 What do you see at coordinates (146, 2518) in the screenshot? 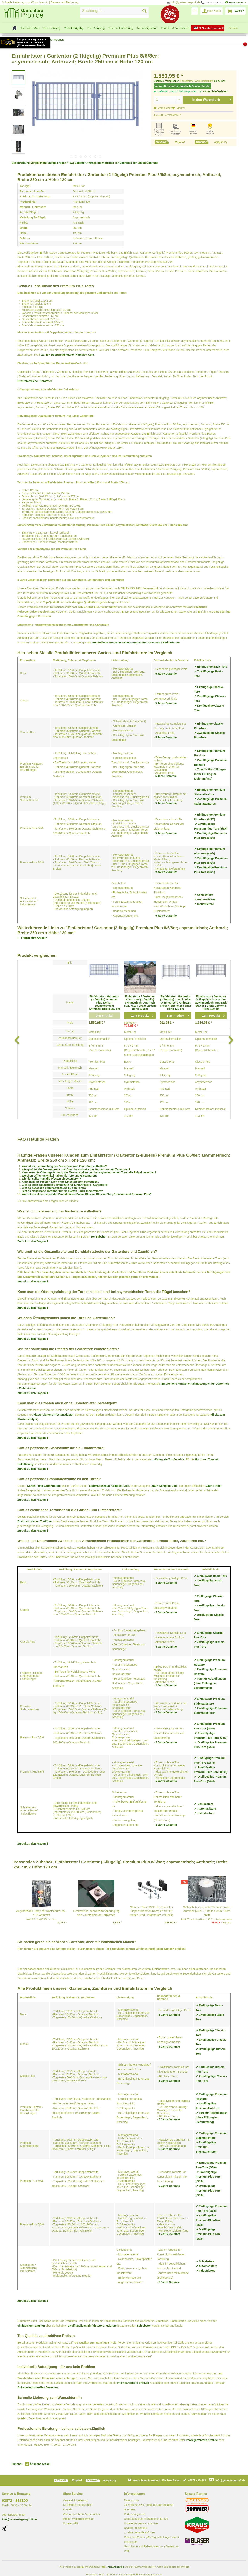
I see `Unser Bestpreis-Versprechen für Sie` at bounding box center [146, 2518].